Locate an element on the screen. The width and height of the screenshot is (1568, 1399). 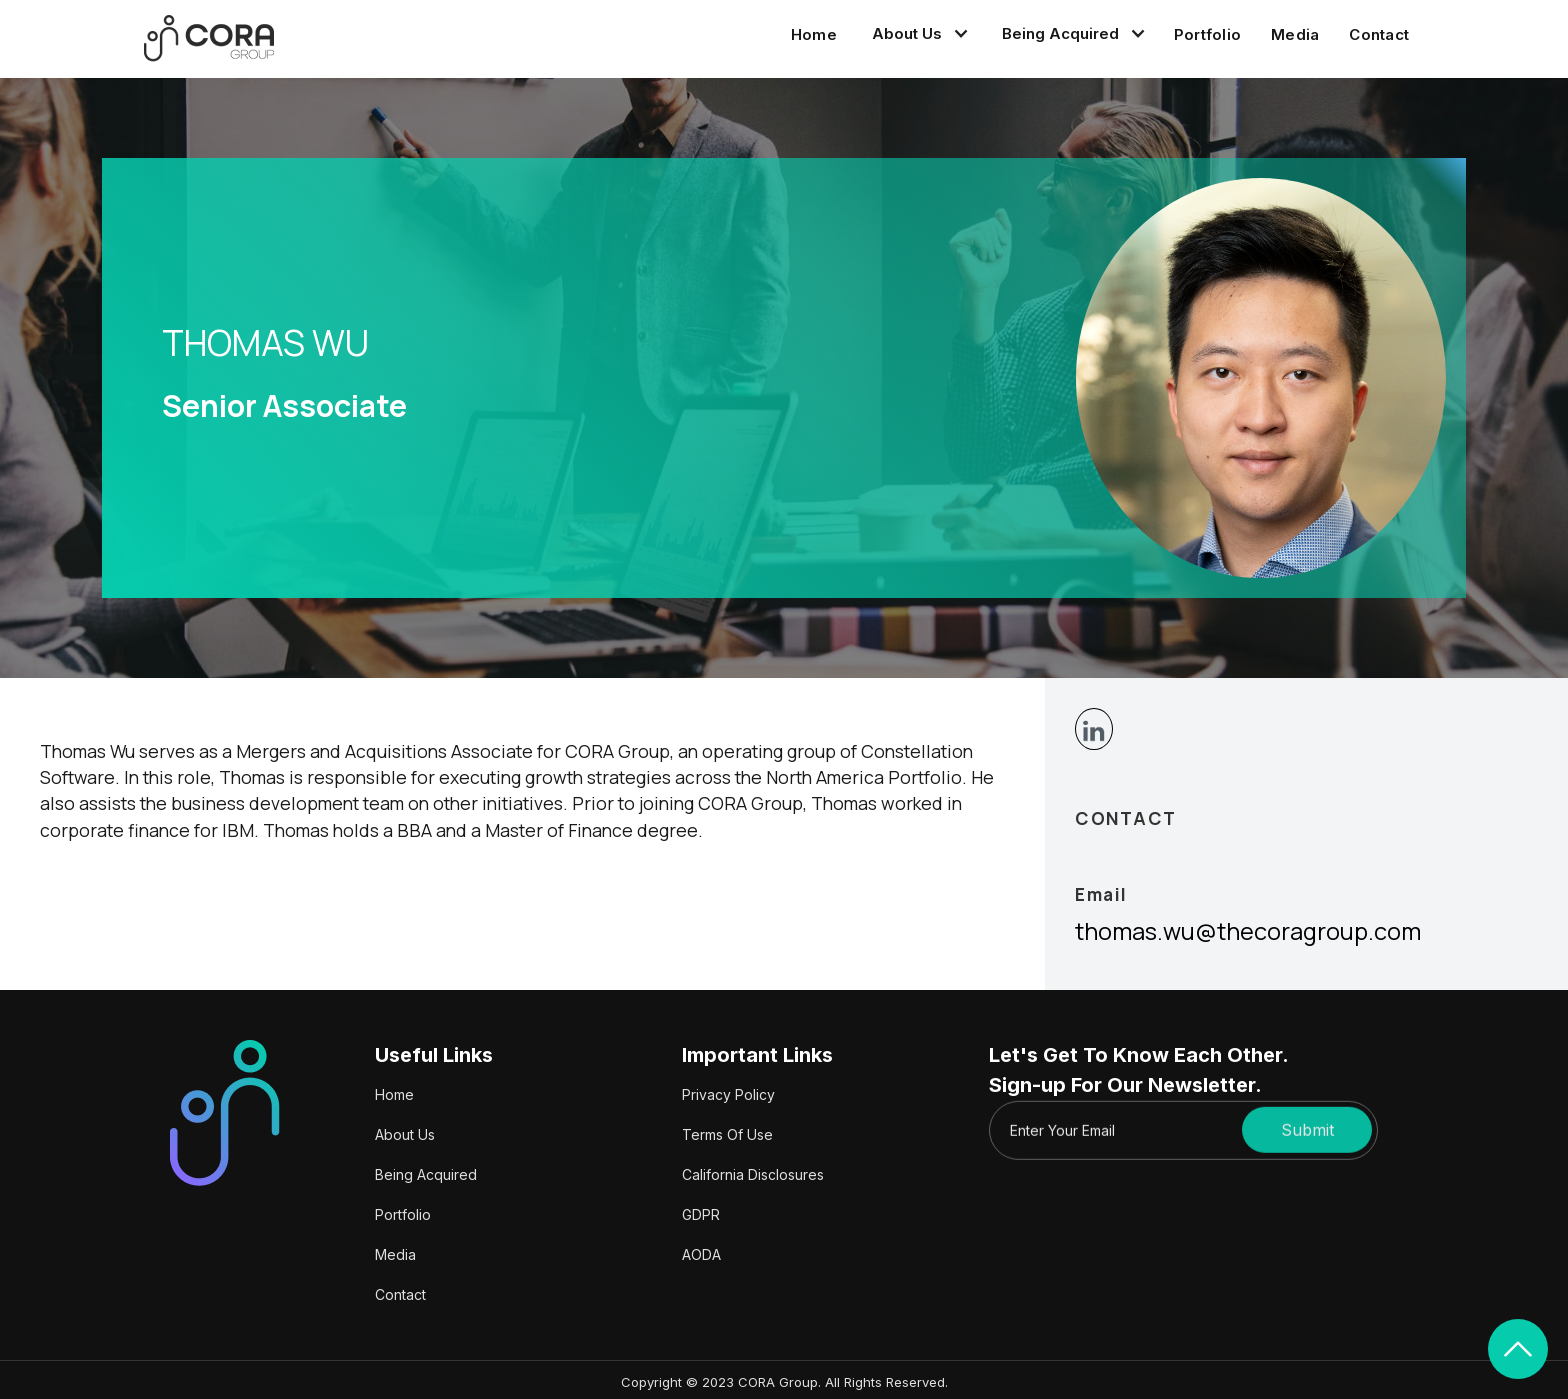
AODA is located at coordinates (701, 1254).